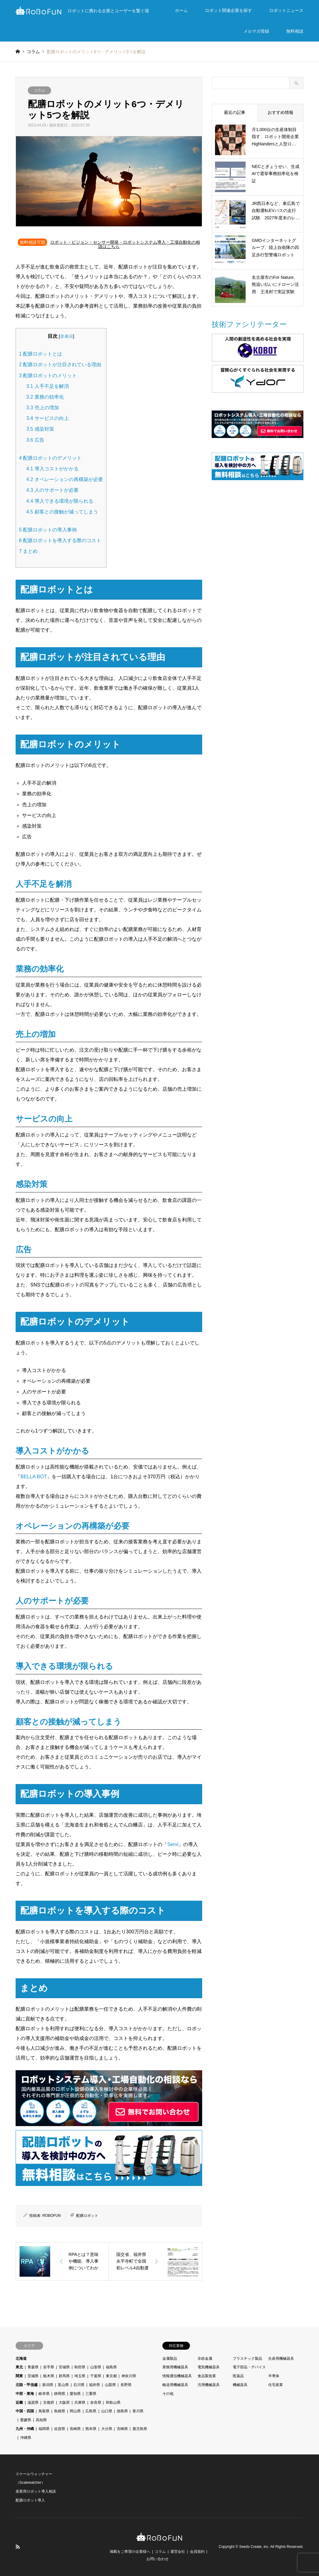 The width and height of the screenshot is (319, 2576). Describe the element at coordinates (27, 2385) in the screenshot. I see `北陸・甲信越` at that location.